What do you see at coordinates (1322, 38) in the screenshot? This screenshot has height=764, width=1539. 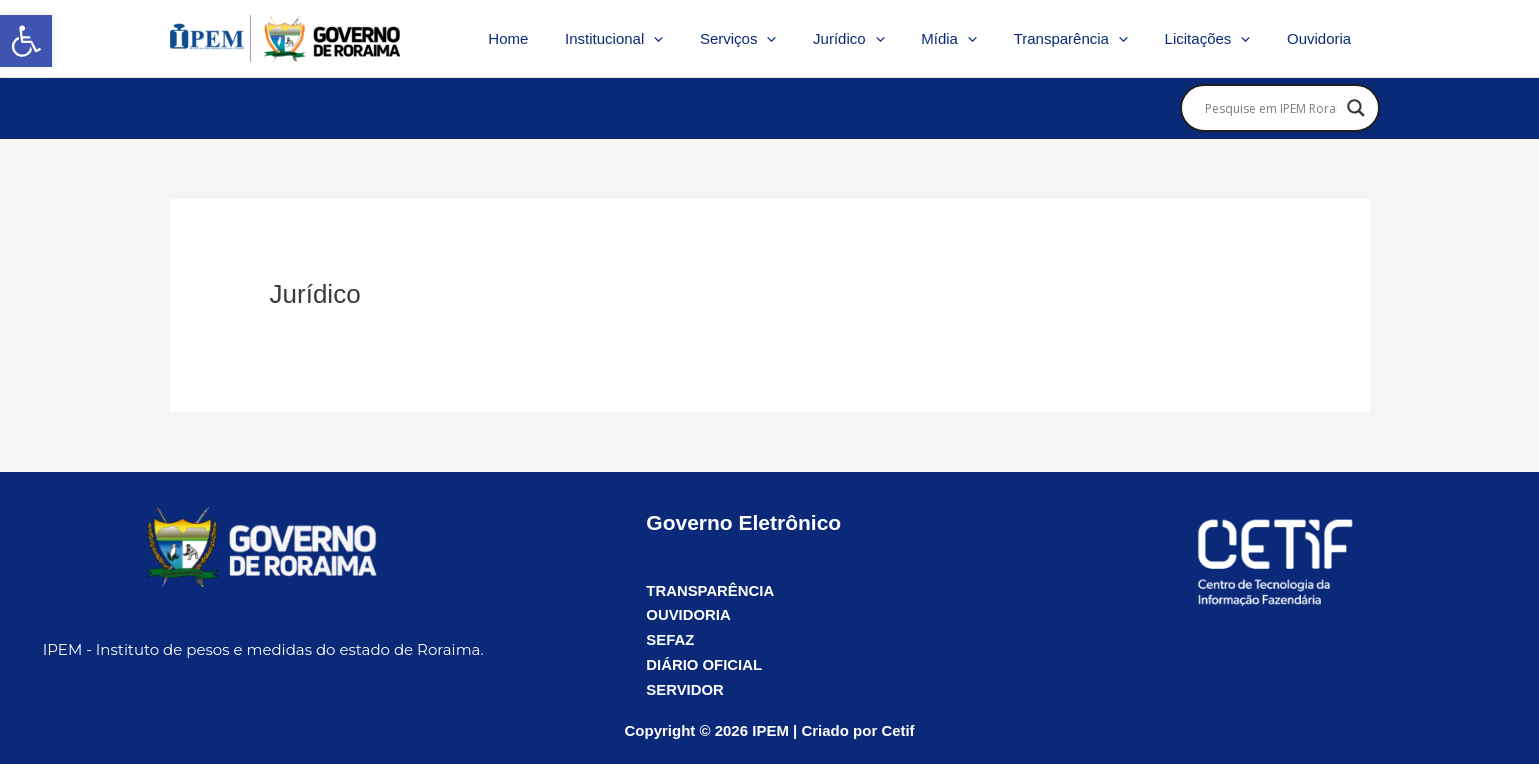 I see `Ouvidoria [link]` at bounding box center [1322, 38].